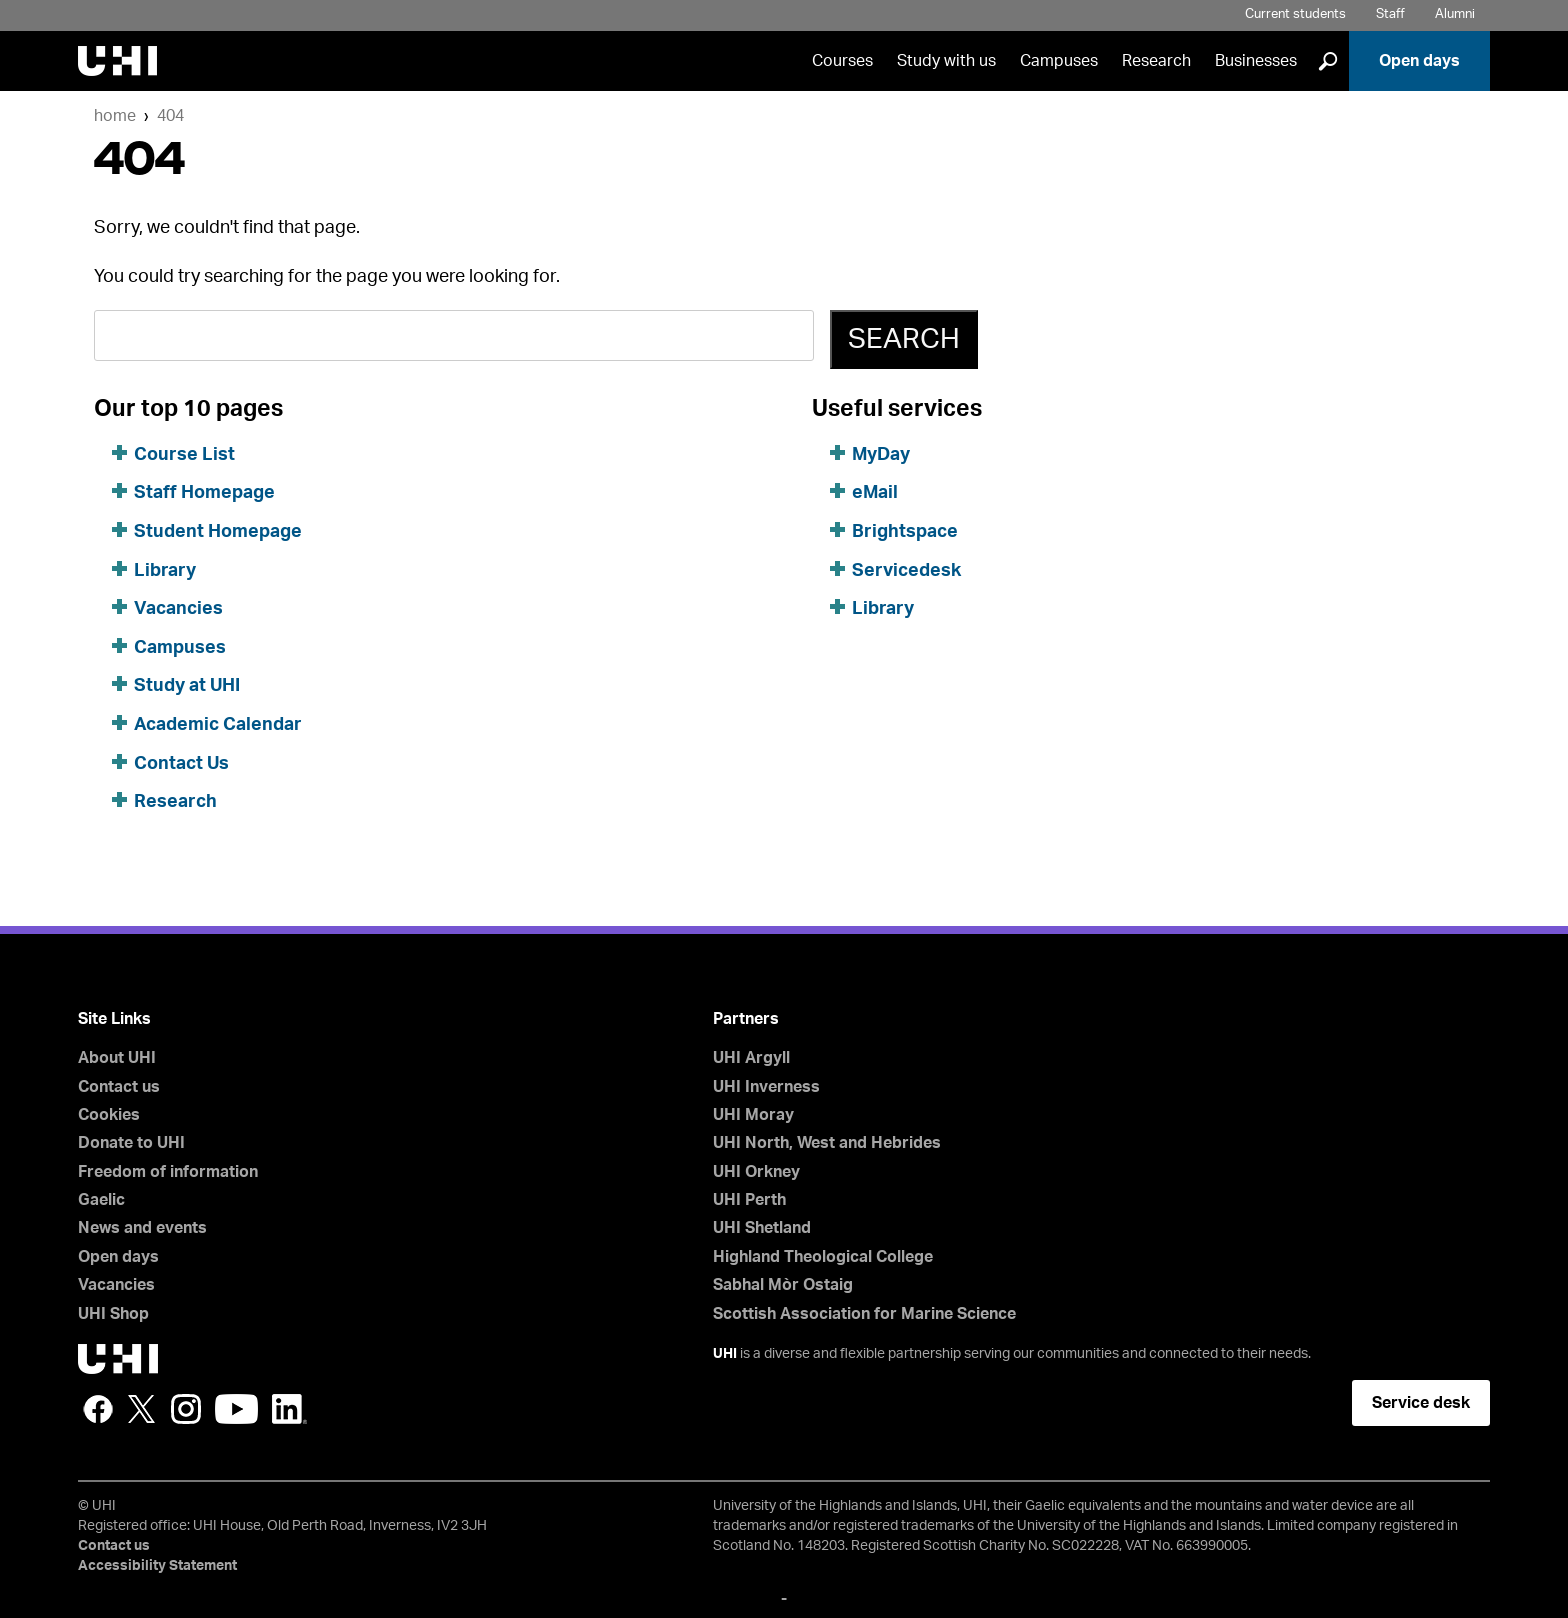 The width and height of the screenshot is (1568, 1618). I want to click on UHI Orkney, so click(756, 1172).